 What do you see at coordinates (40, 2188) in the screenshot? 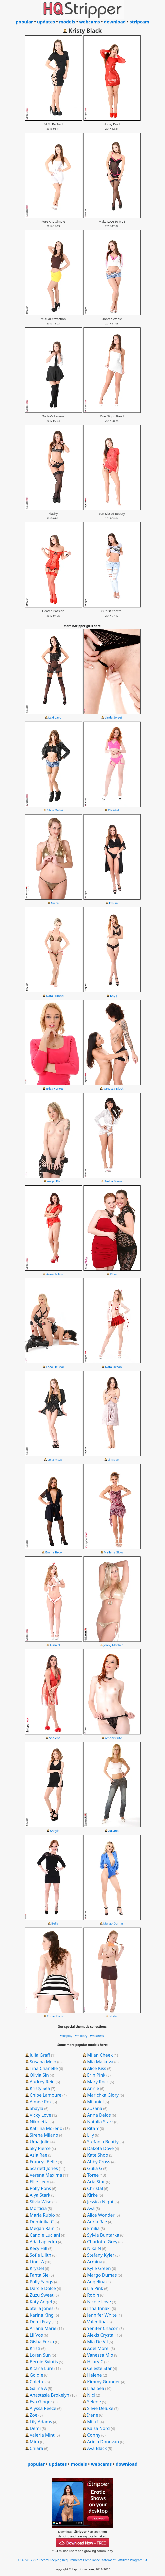
I see `Polly Pons` at bounding box center [40, 2188].